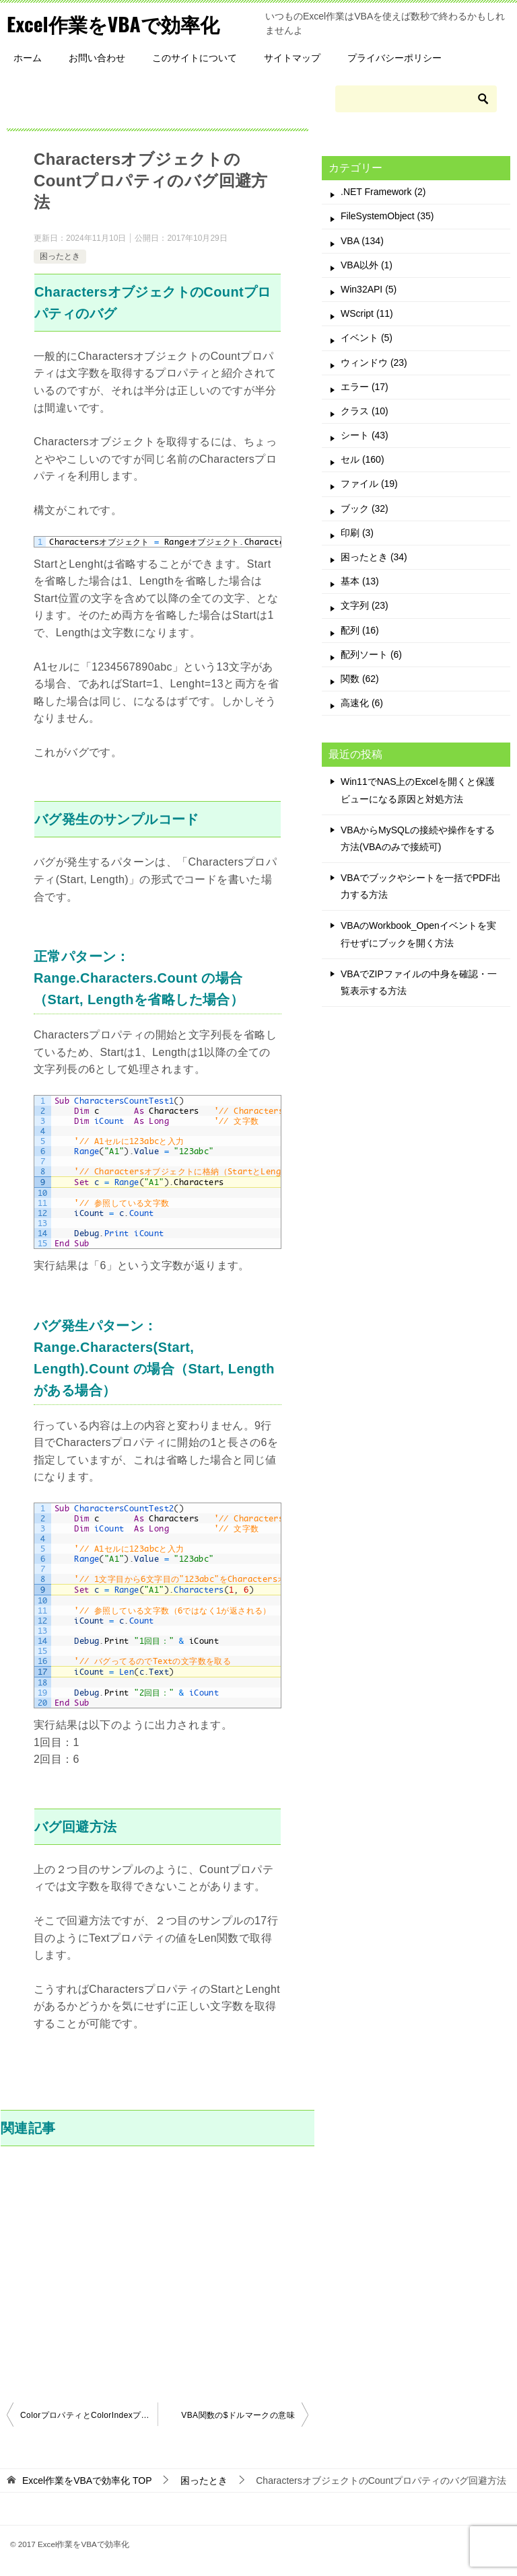 The height and width of the screenshot is (2576, 517). What do you see at coordinates (362, 702) in the screenshot?
I see `高速化 (6)` at bounding box center [362, 702].